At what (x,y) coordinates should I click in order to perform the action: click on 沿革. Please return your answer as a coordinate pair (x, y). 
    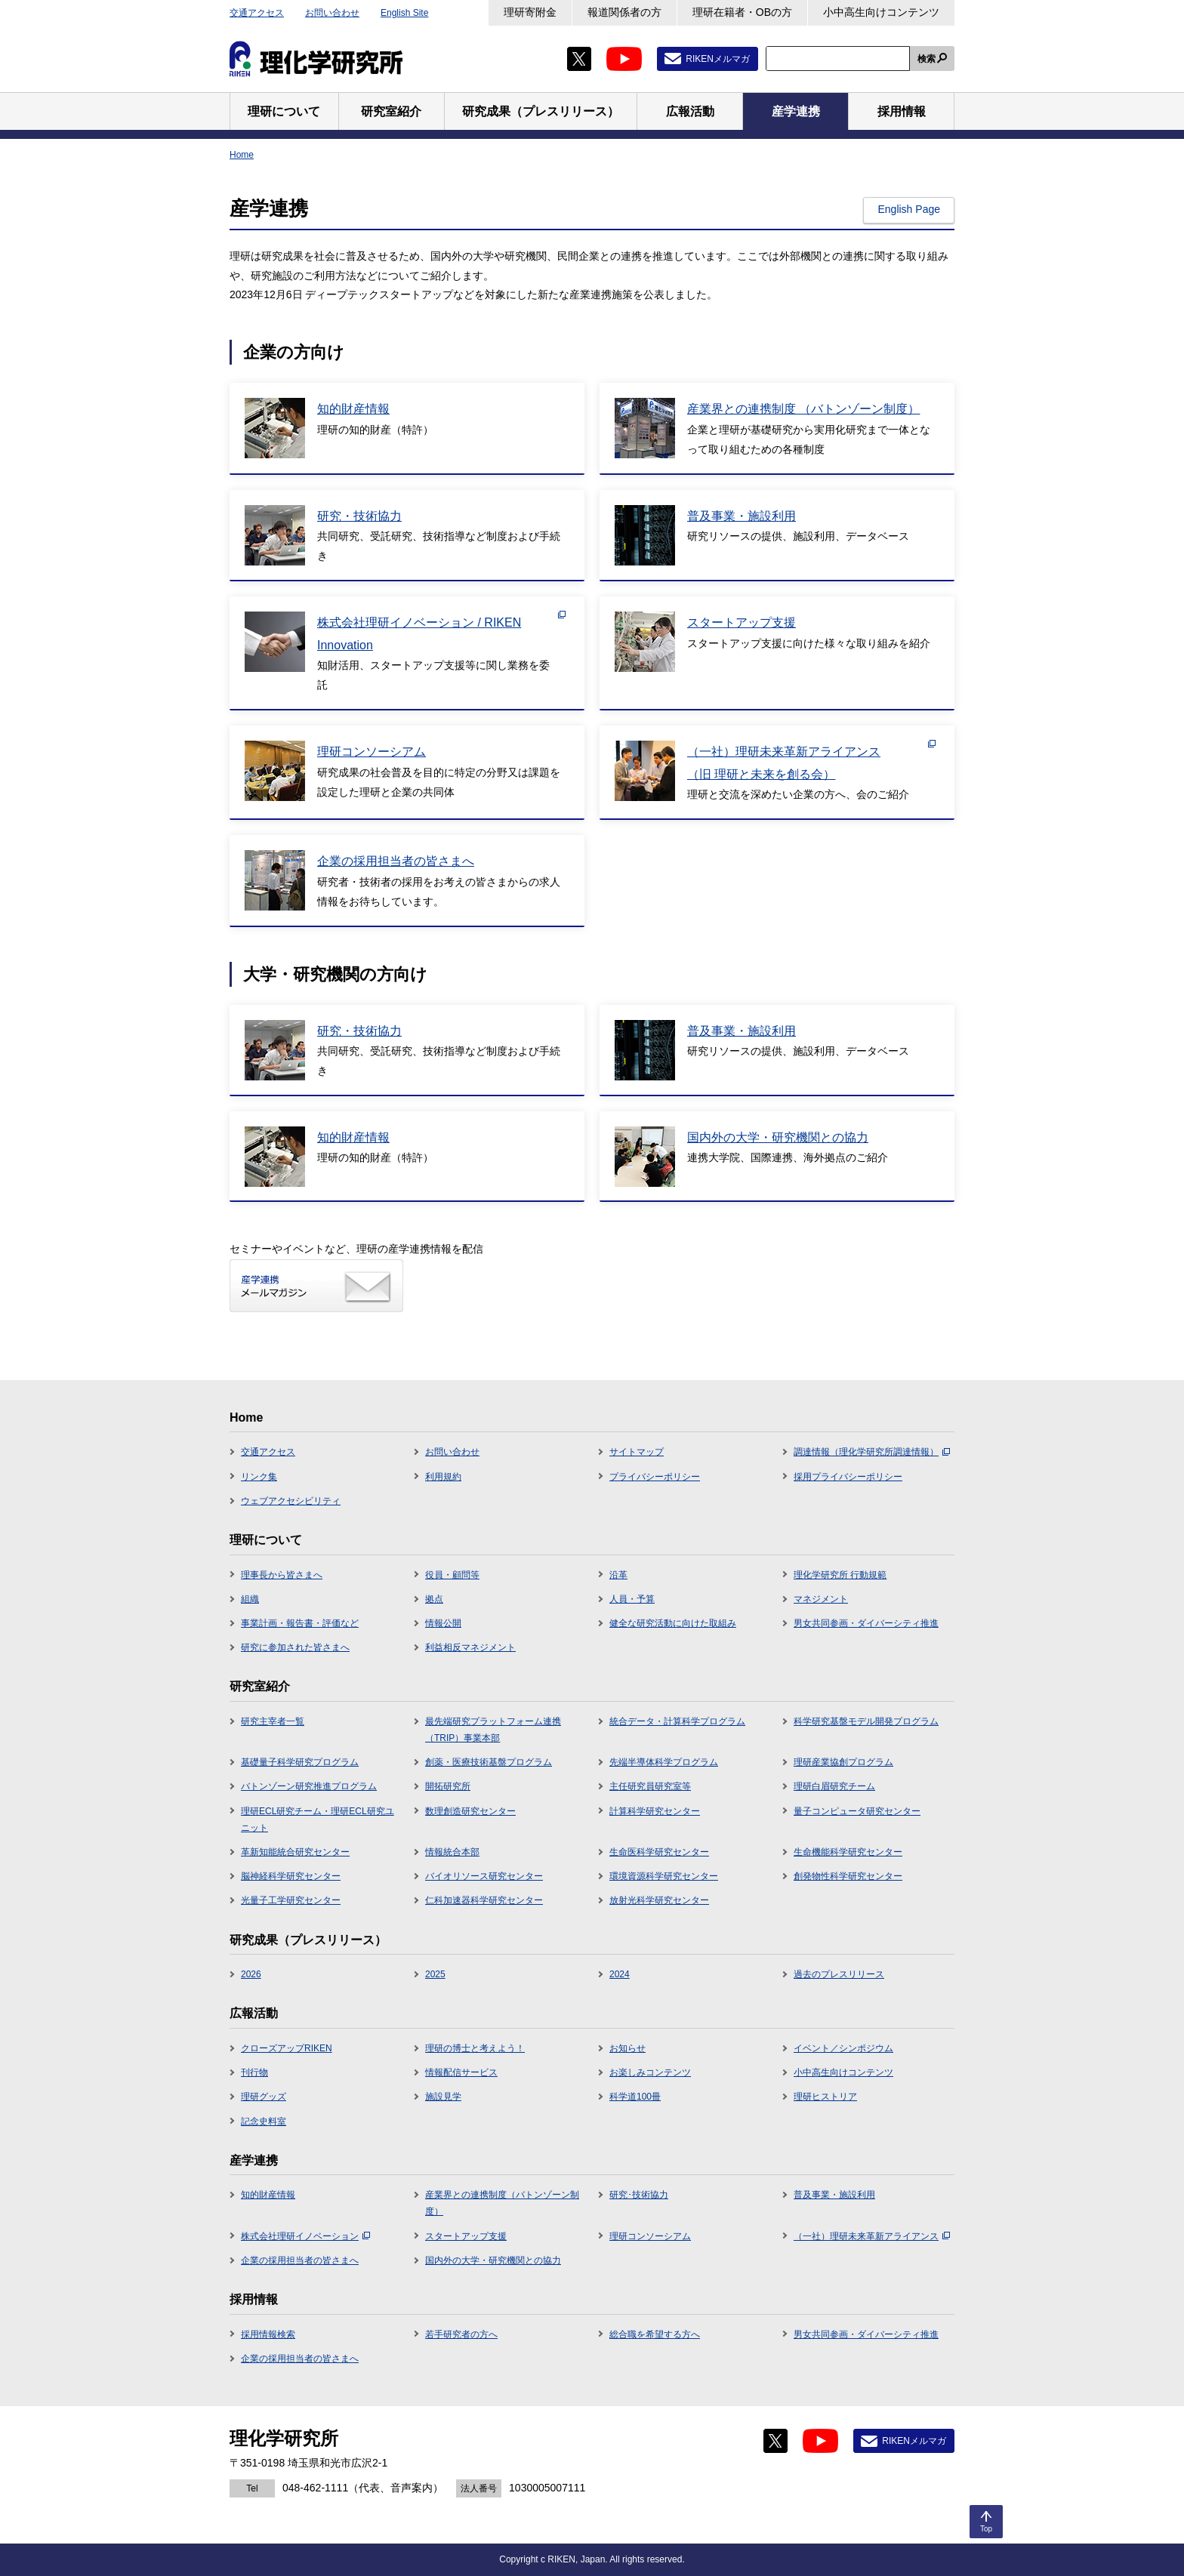
    Looking at the image, I should click on (618, 1575).